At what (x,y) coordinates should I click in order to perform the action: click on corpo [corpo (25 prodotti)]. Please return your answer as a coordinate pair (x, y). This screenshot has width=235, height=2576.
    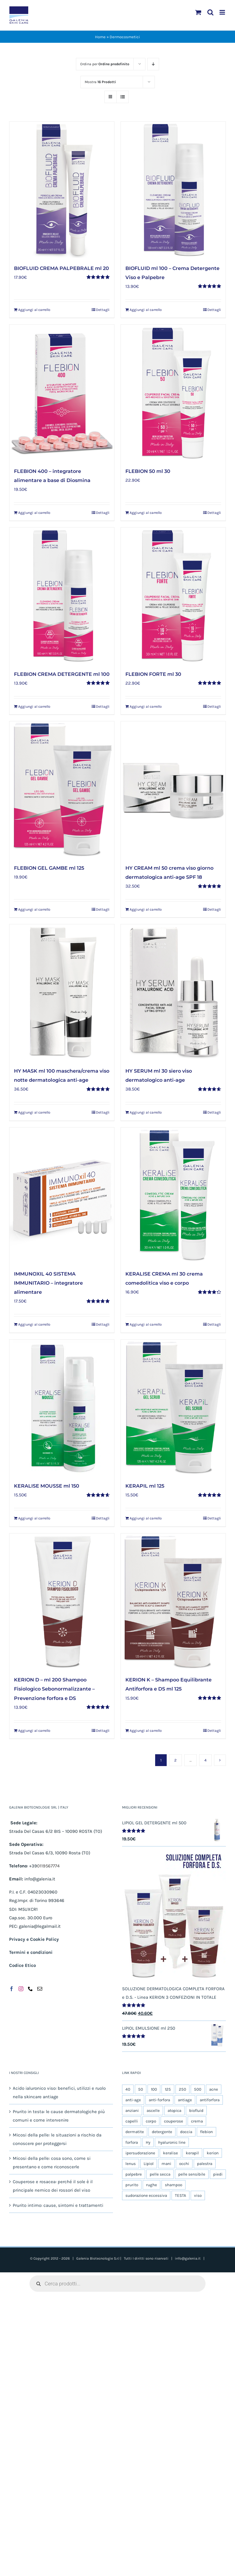
    Looking at the image, I should click on (151, 2121).